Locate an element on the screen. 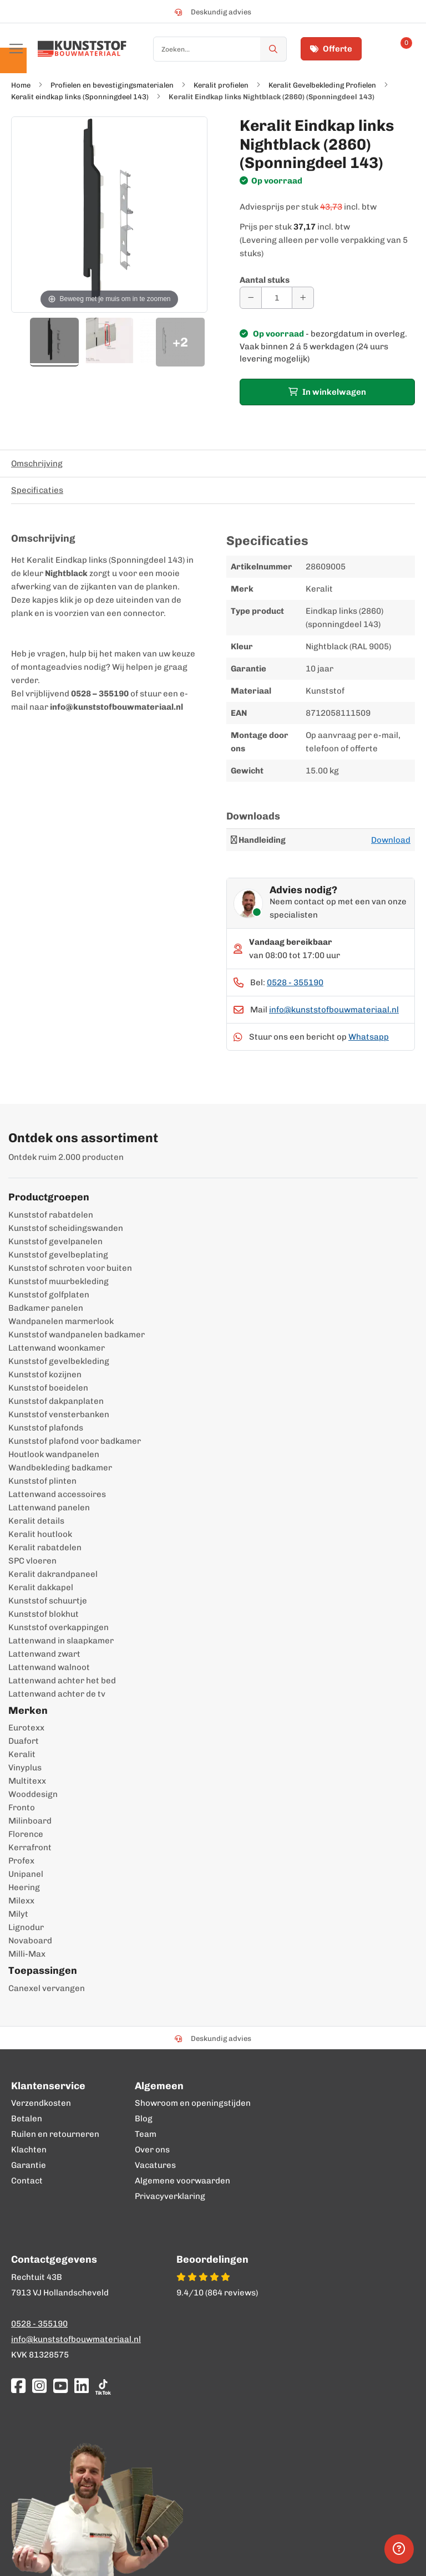 Image resolution: width=426 pixels, height=2576 pixels. Privacyverklaring is located at coordinates (170, 2196).